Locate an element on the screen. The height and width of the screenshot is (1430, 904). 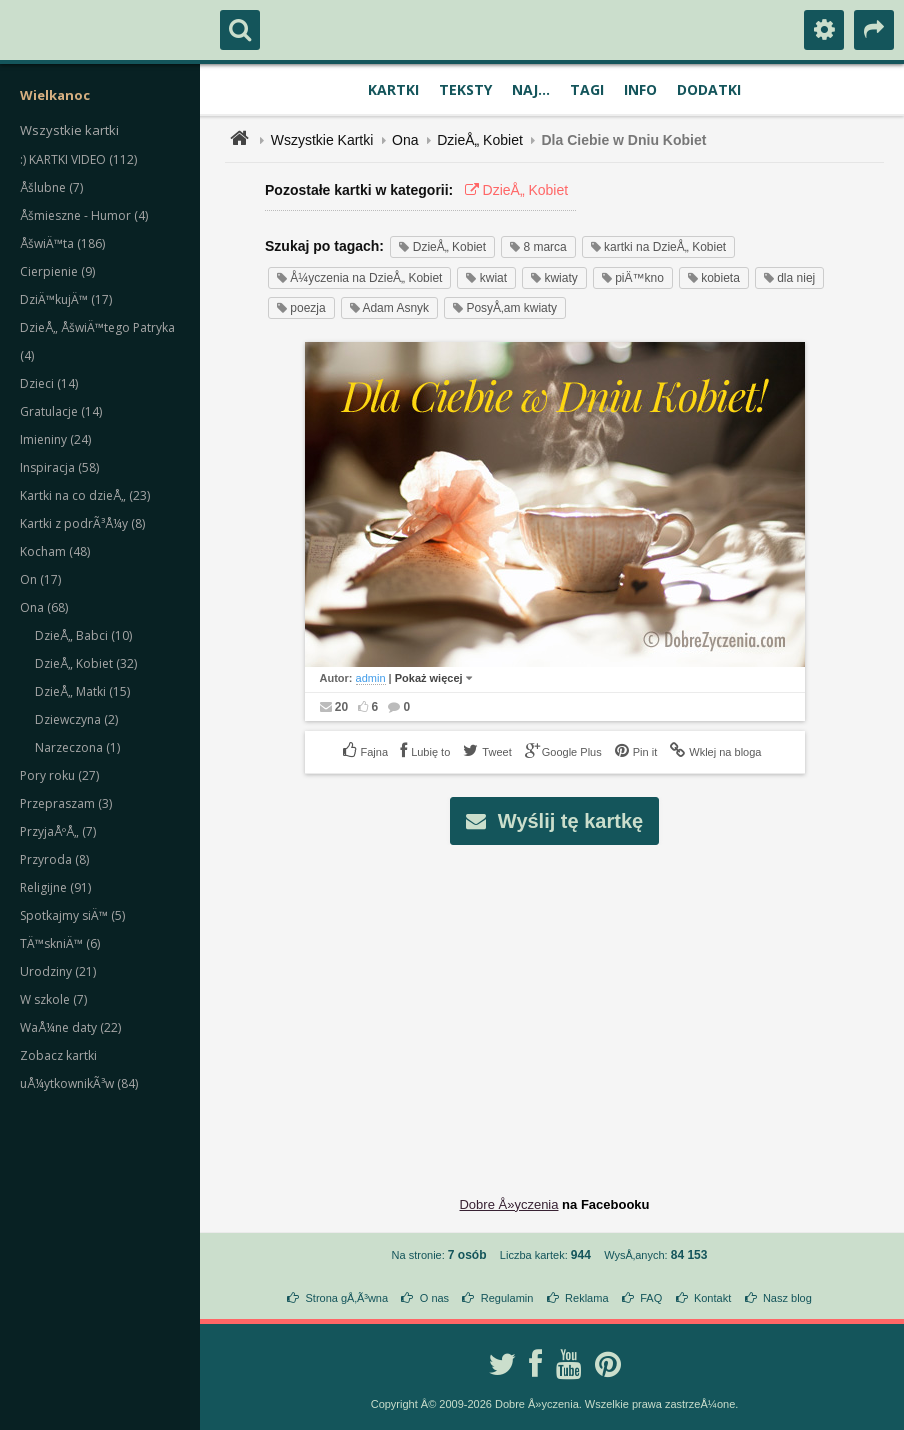
DzieÅ„ Kobiet (32) is located at coordinates (86, 663).